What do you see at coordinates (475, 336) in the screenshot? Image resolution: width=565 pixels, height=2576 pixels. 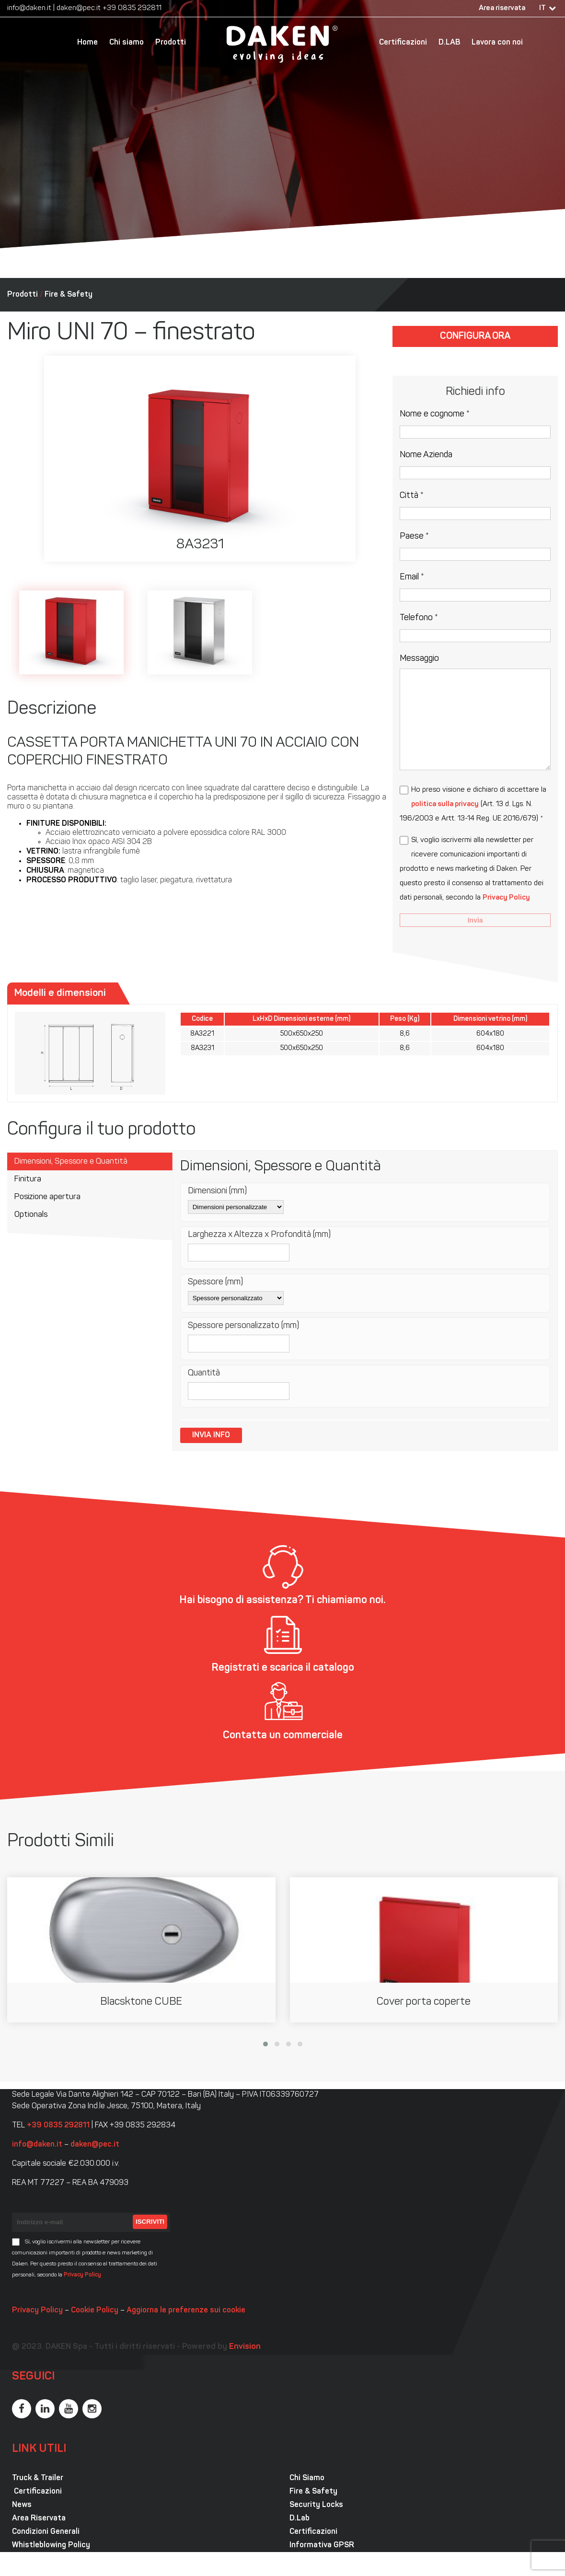 I see `Configura ora` at bounding box center [475, 336].